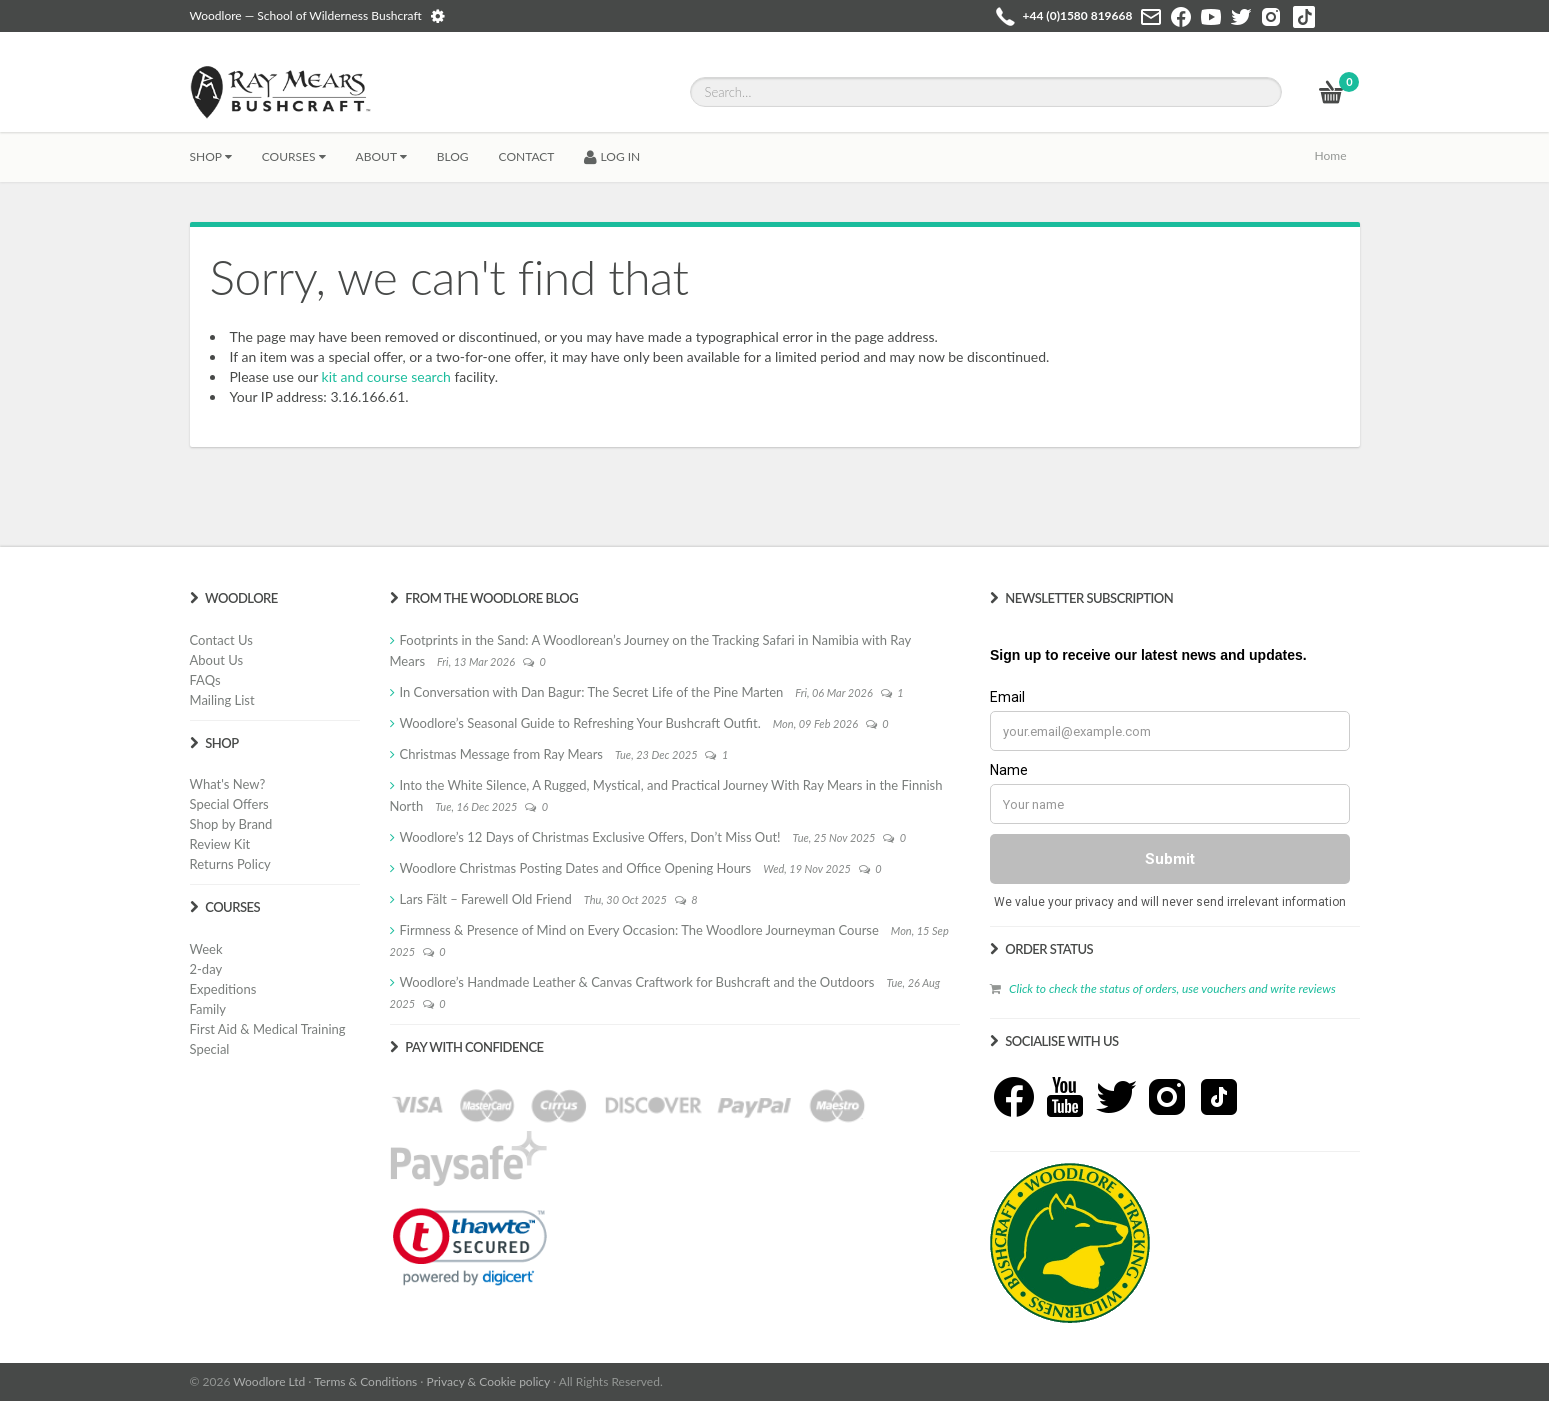  Describe the element at coordinates (230, 864) in the screenshot. I see `Returns Policy` at that location.